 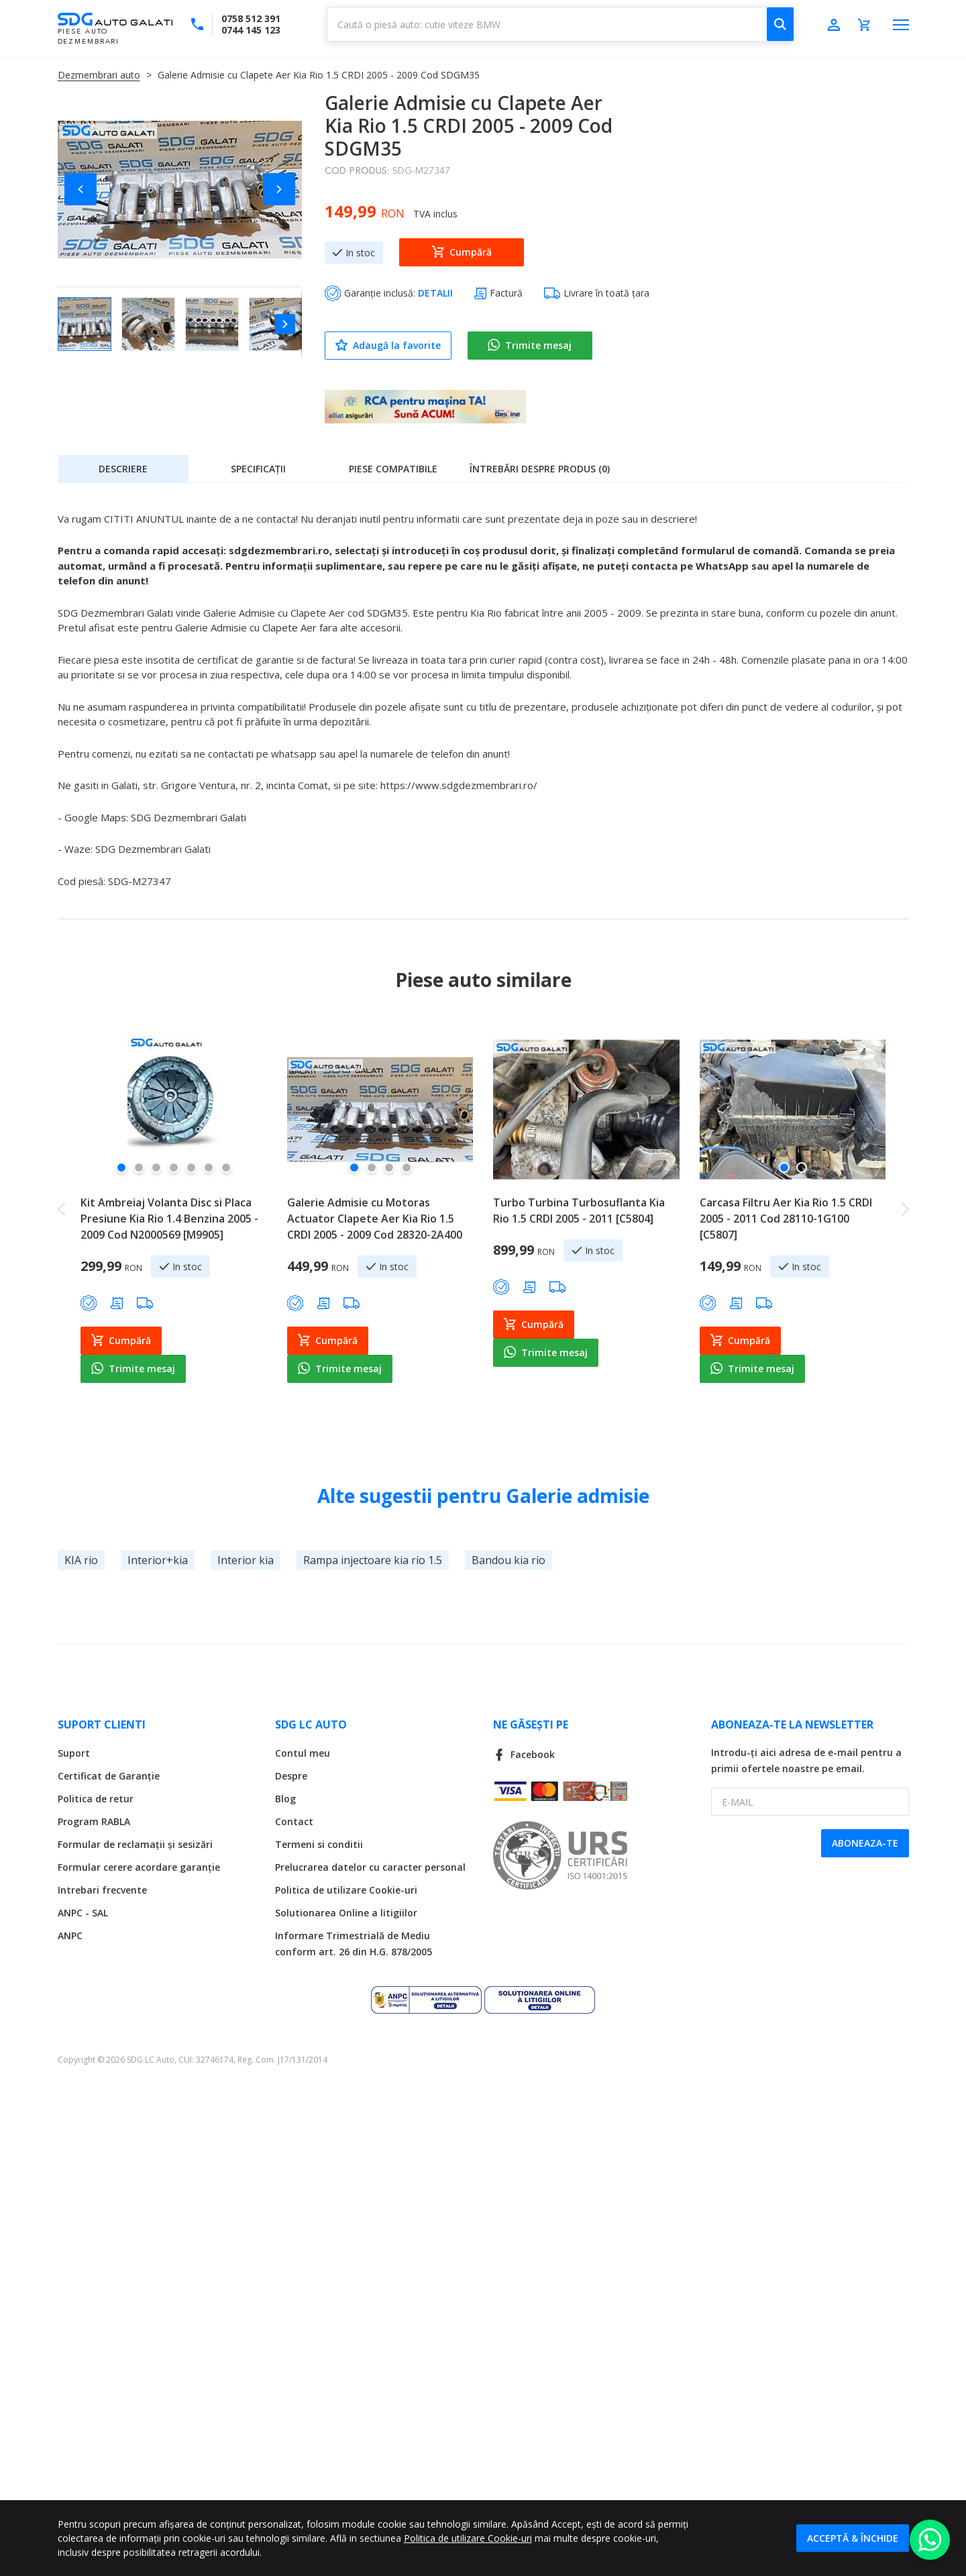 What do you see at coordinates (346, 1912) in the screenshot?
I see `Solutionarea Online a litigiilor` at bounding box center [346, 1912].